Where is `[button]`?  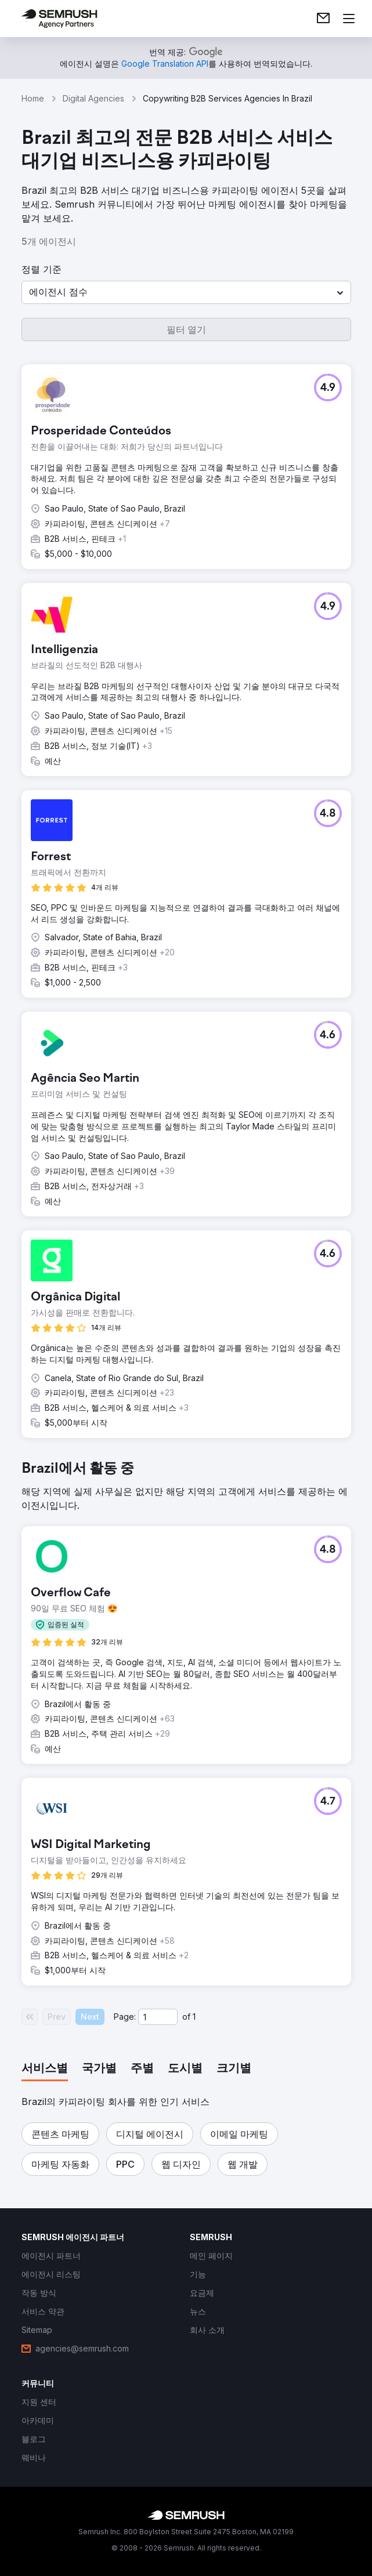 [button] is located at coordinates (186, 292).